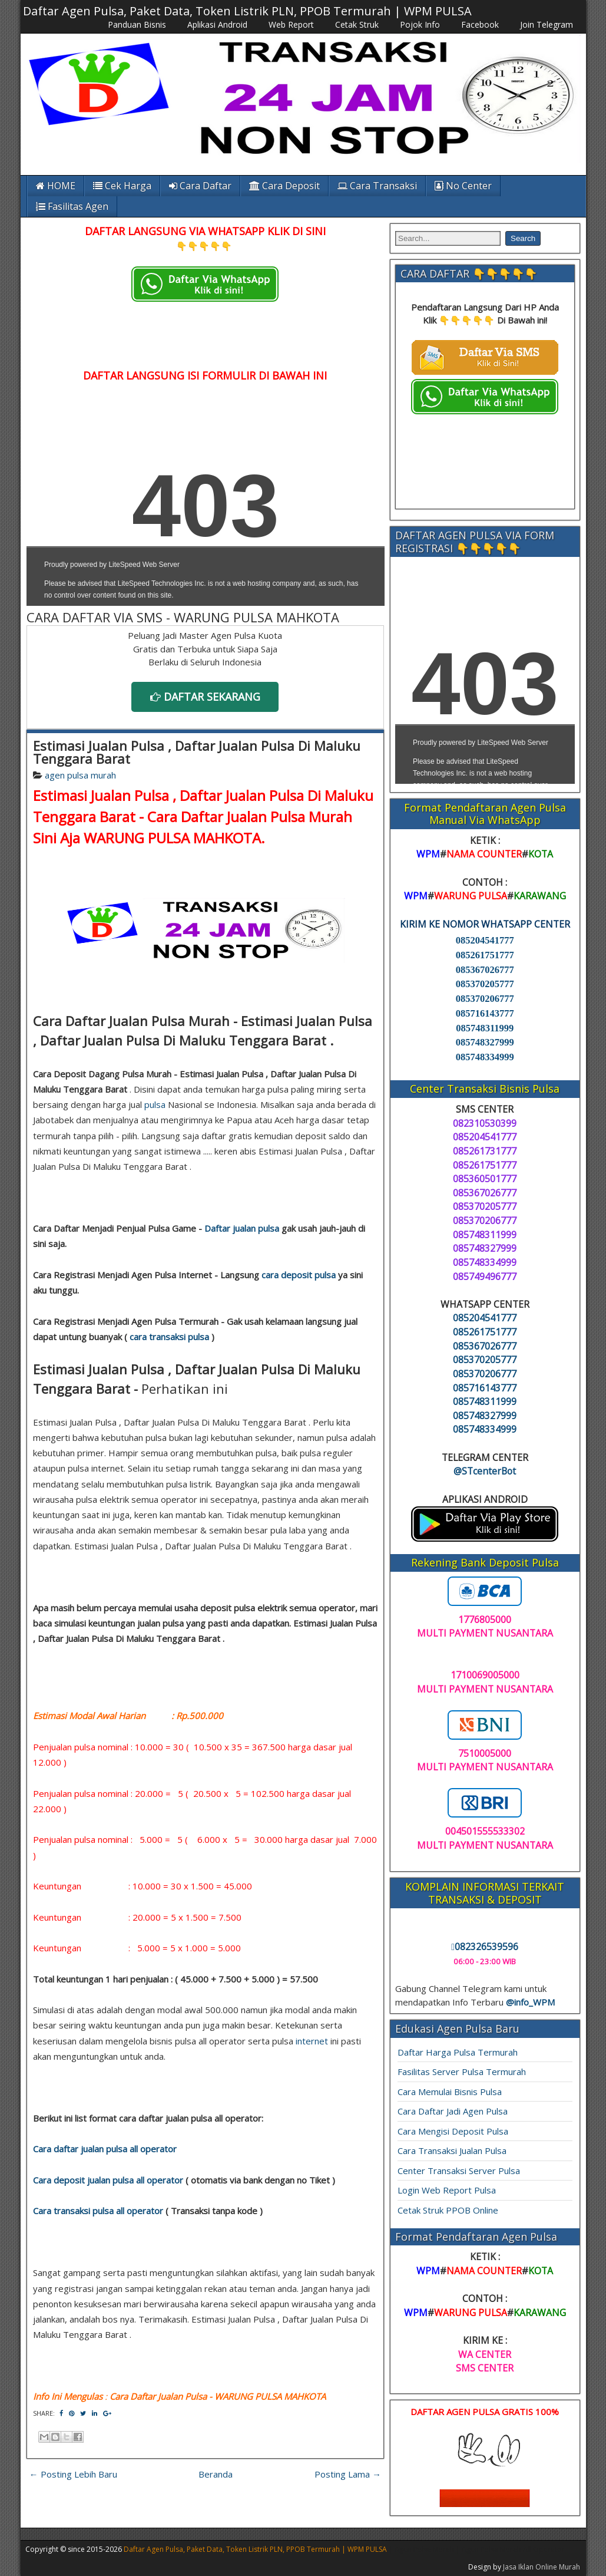 The image size is (606, 2576). Describe the element at coordinates (347, 2474) in the screenshot. I see `Posting Lama →` at that location.